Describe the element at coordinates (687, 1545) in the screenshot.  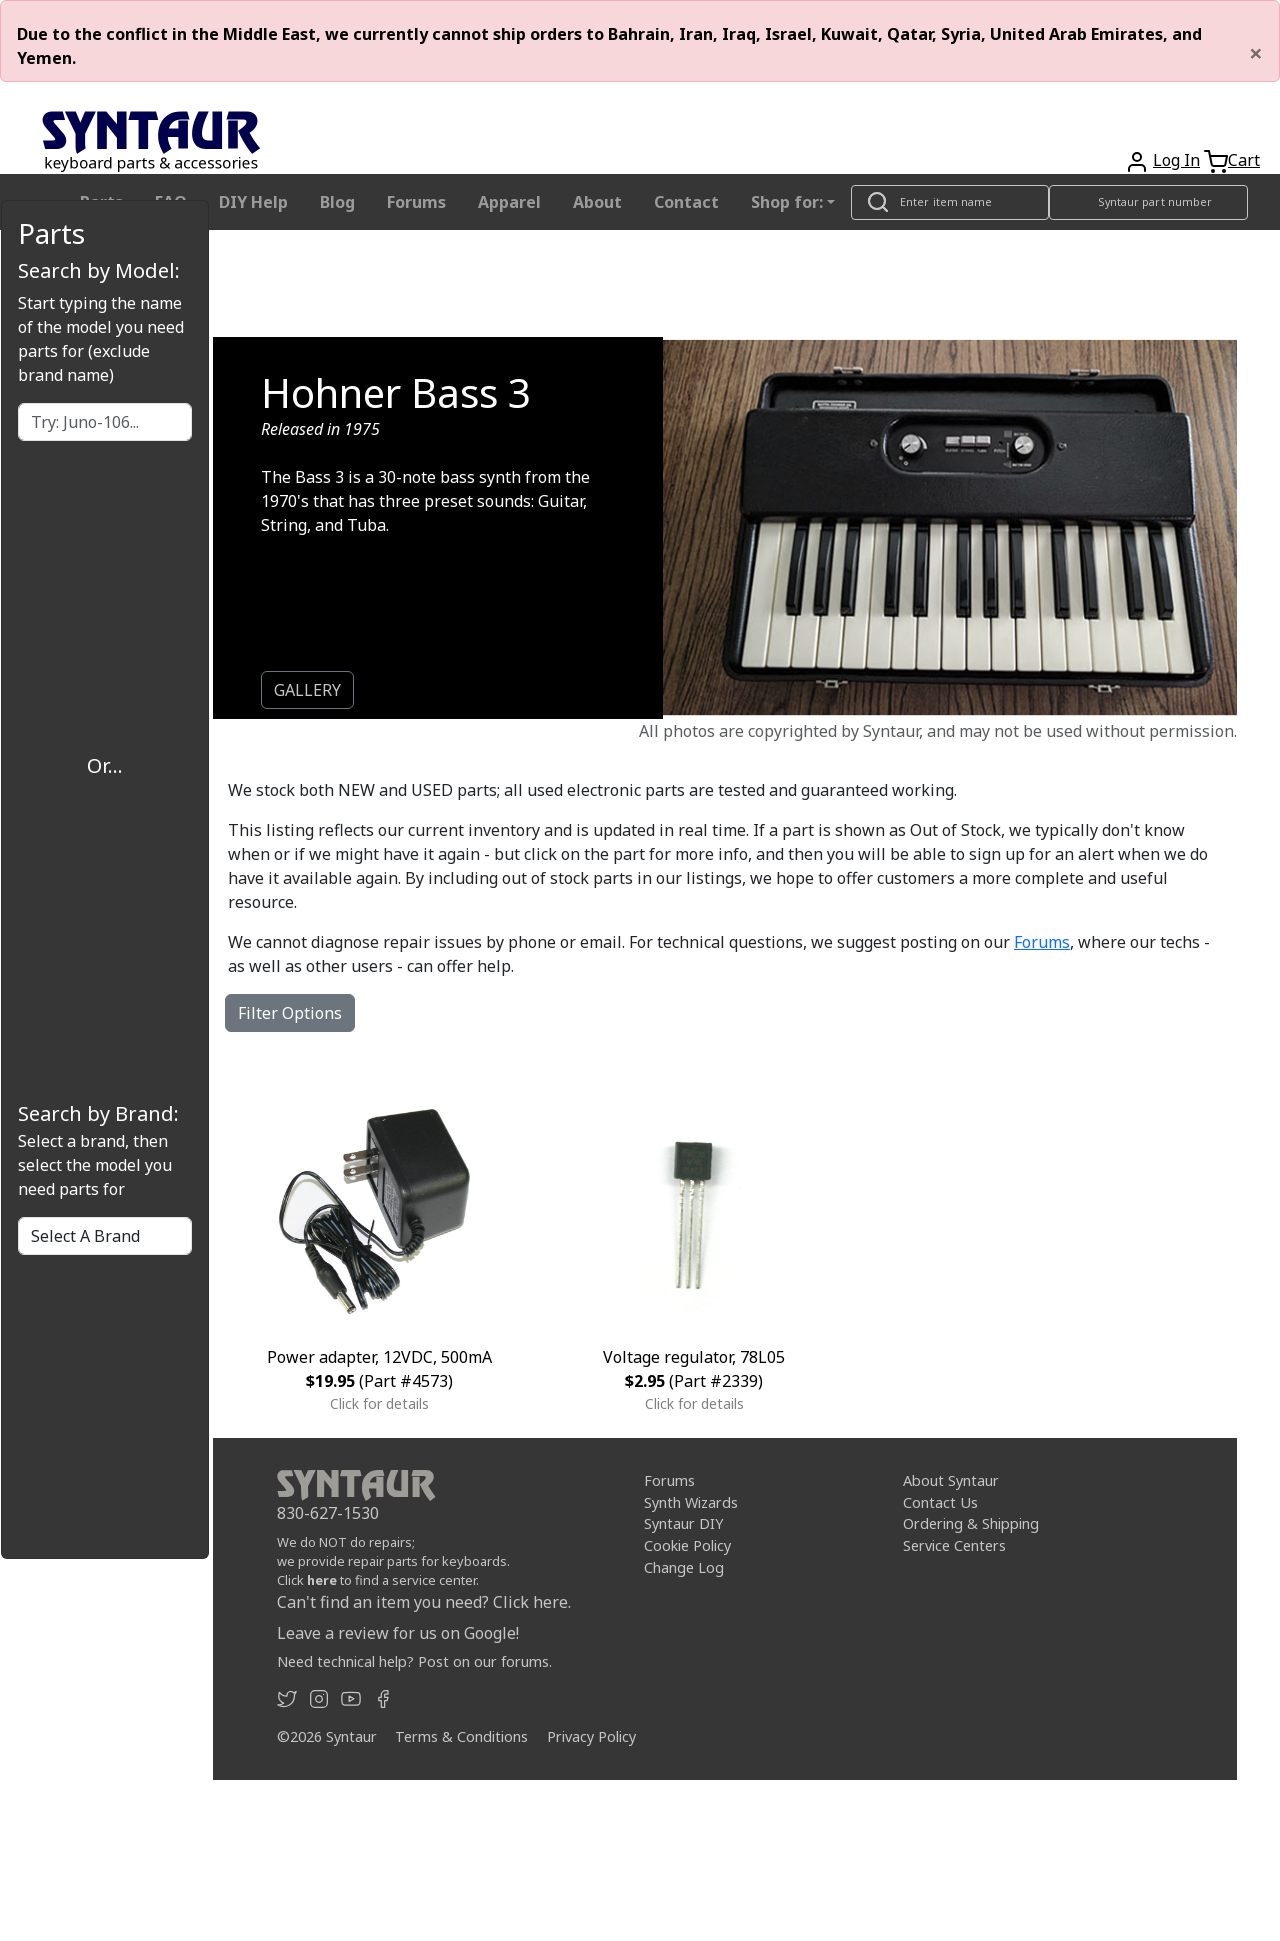
I see `Cookie Policy` at that location.